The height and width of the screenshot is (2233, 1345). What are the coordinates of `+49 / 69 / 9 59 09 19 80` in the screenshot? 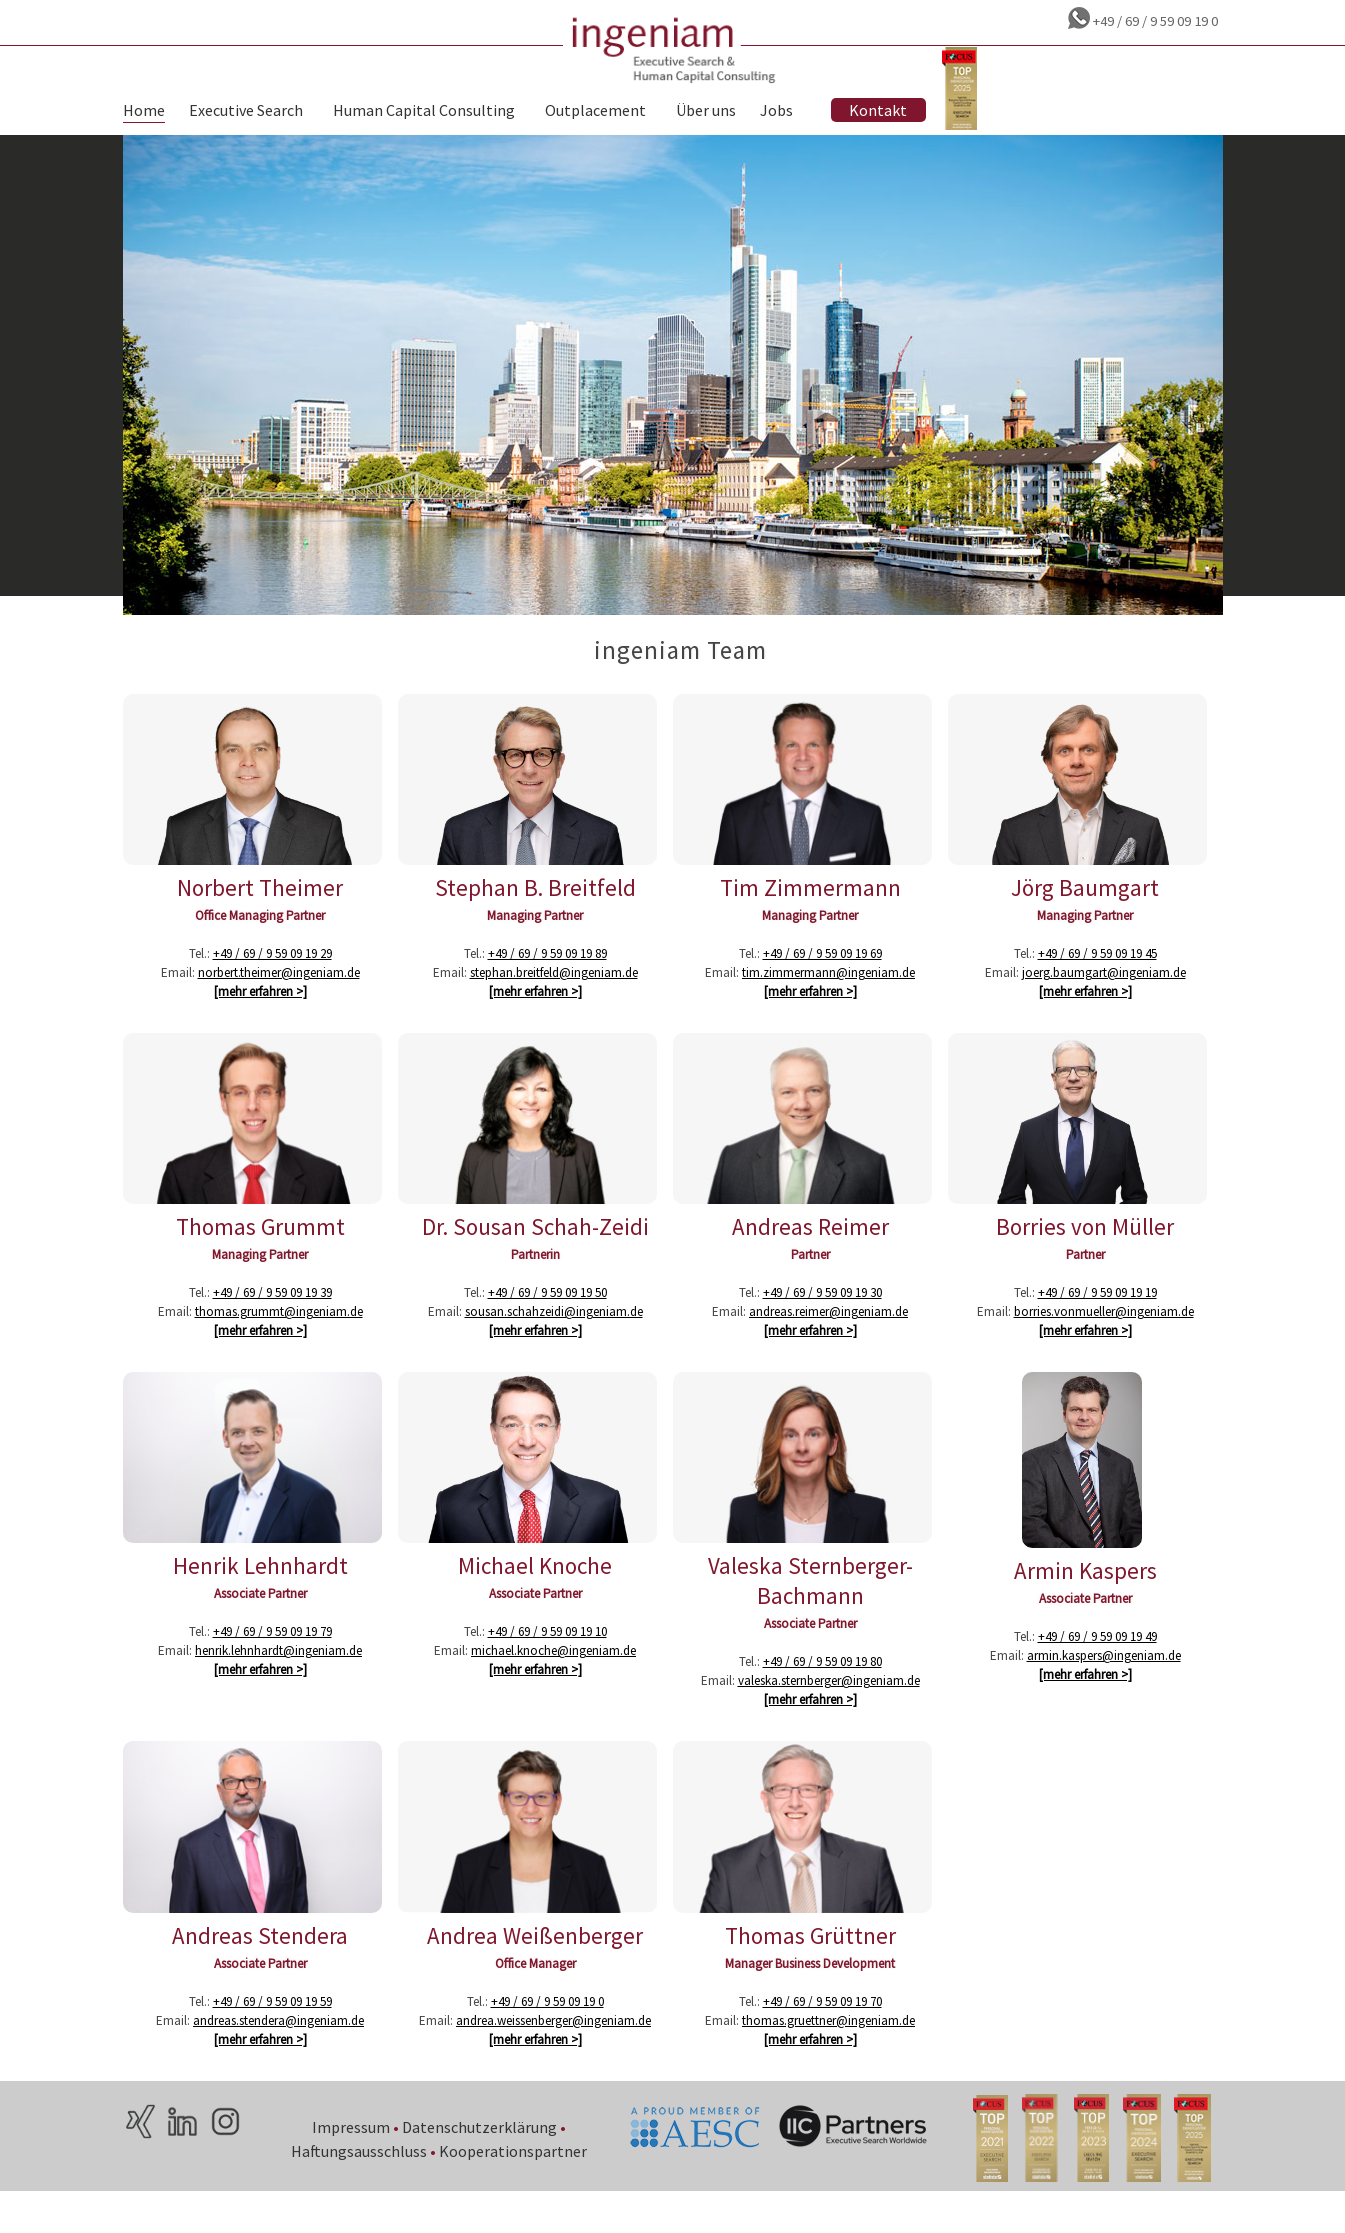 It's located at (822, 1695).